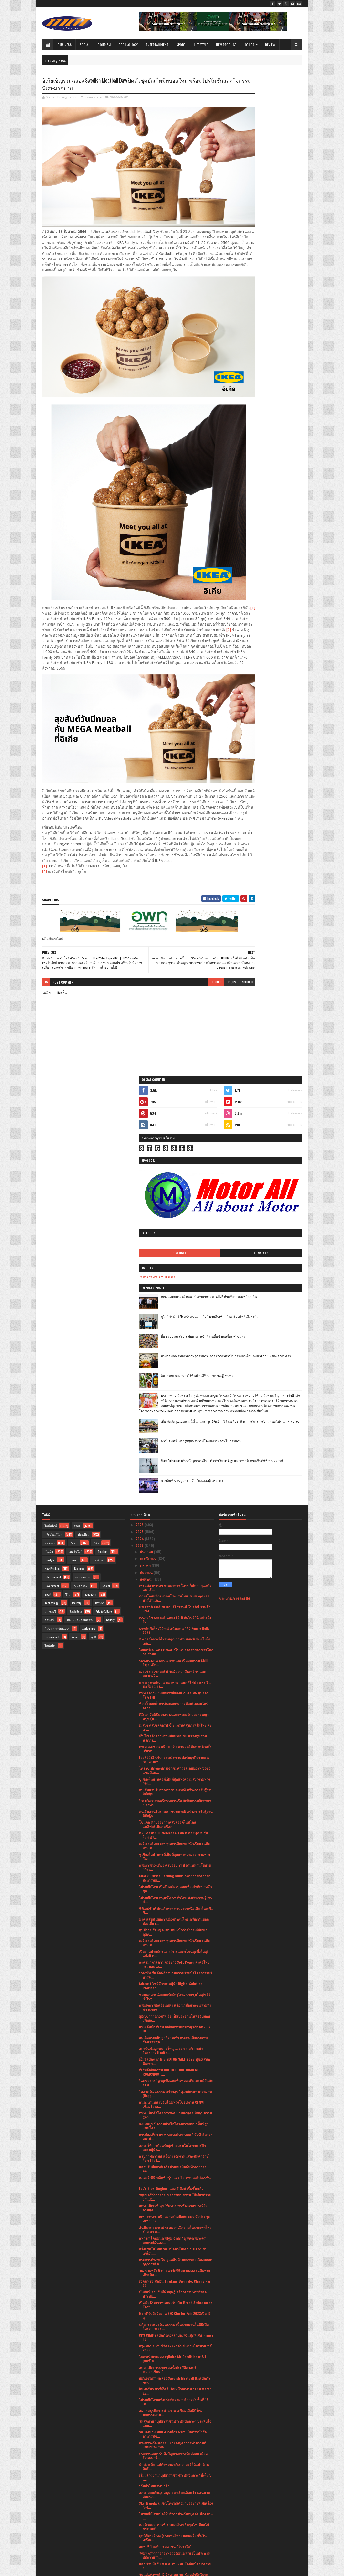 The image size is (344, 2576). Describe the element at coordinates (75, 1162) in the screenshot. I see `Video` at that location.